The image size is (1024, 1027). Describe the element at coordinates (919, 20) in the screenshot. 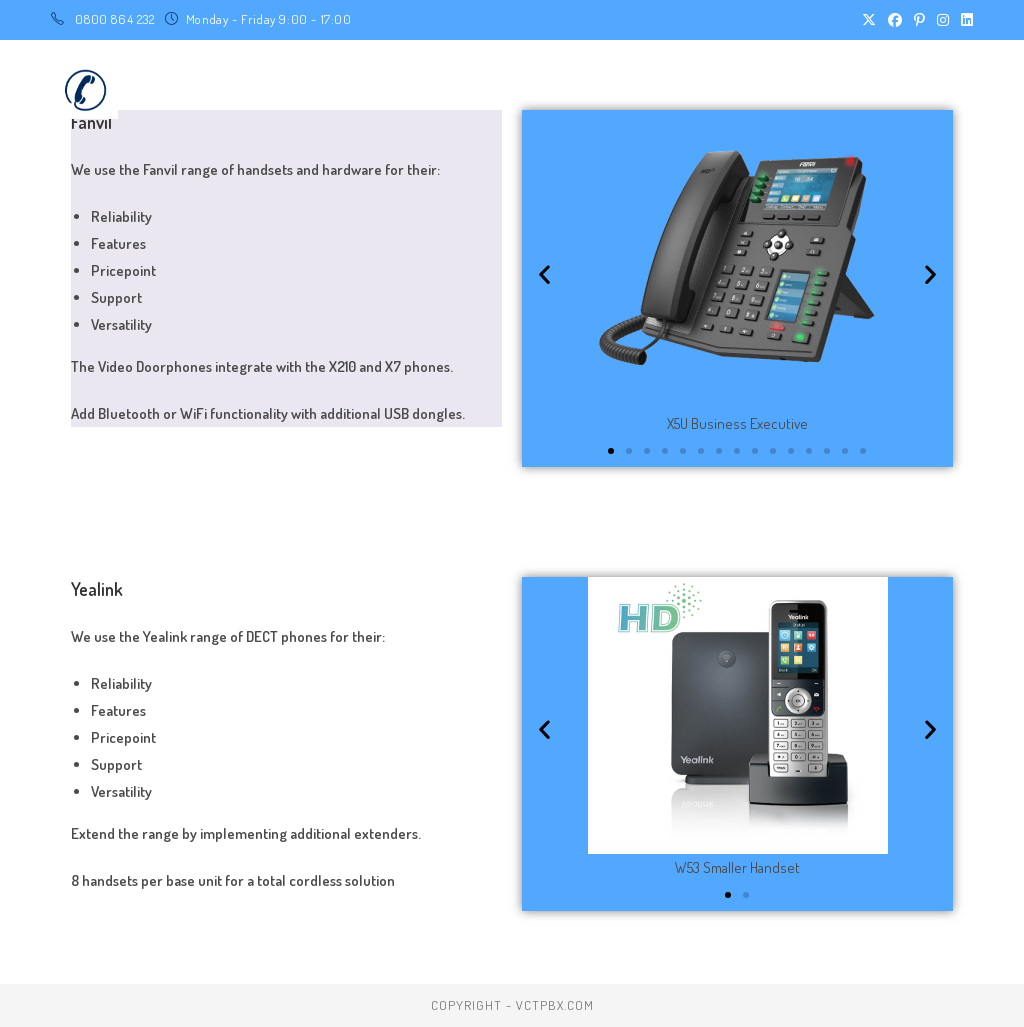

I see `[Pinterest (opens in a new tab)]` at that location.